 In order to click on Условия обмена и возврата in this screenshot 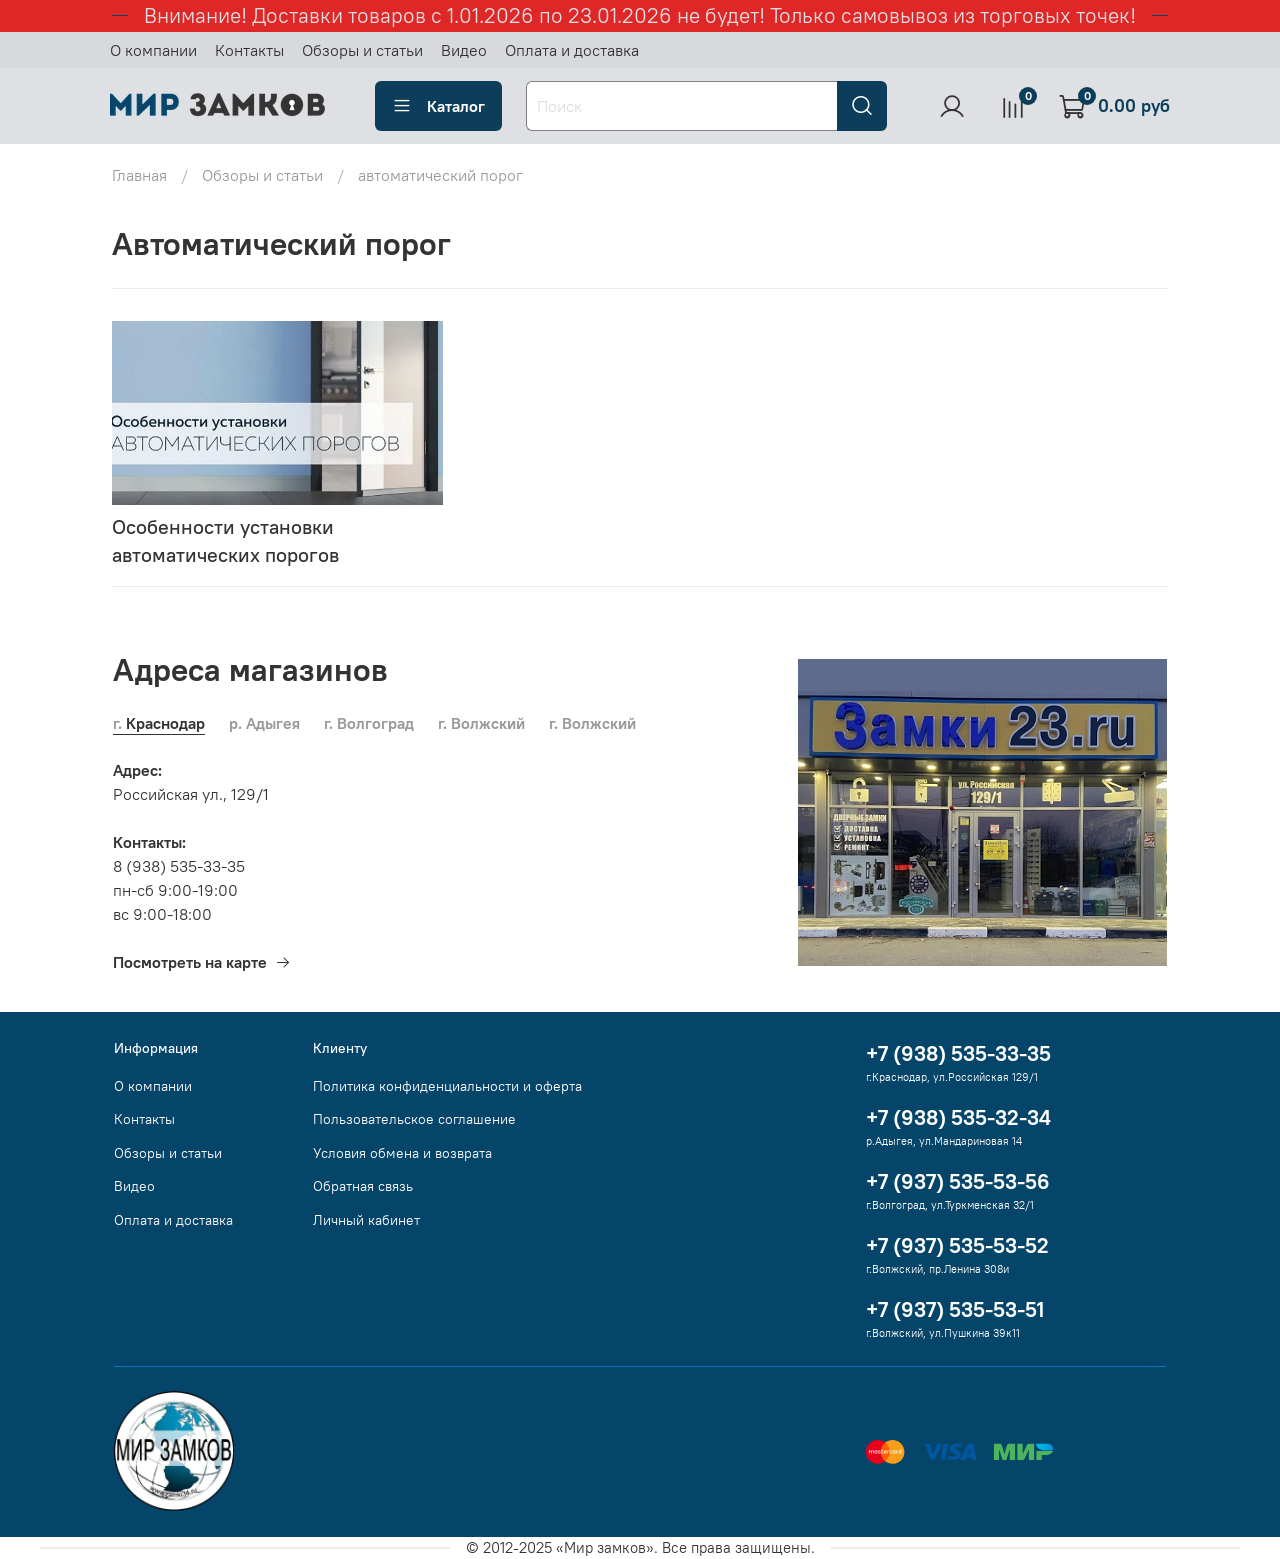, I will do `click(402, 1153)`.